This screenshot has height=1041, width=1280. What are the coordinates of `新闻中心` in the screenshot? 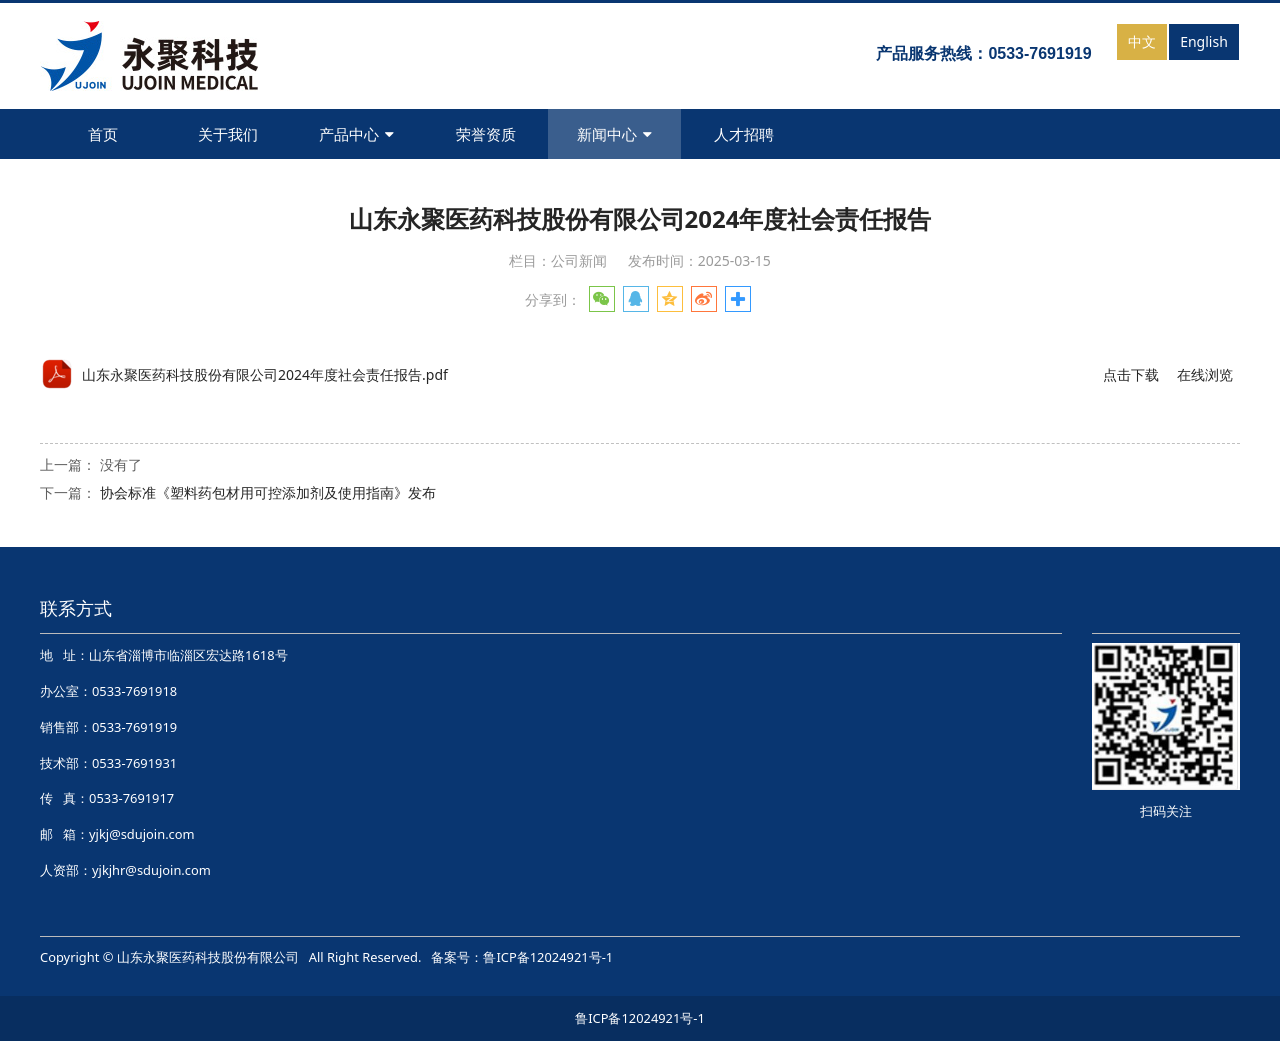 It's located at (614, 134).